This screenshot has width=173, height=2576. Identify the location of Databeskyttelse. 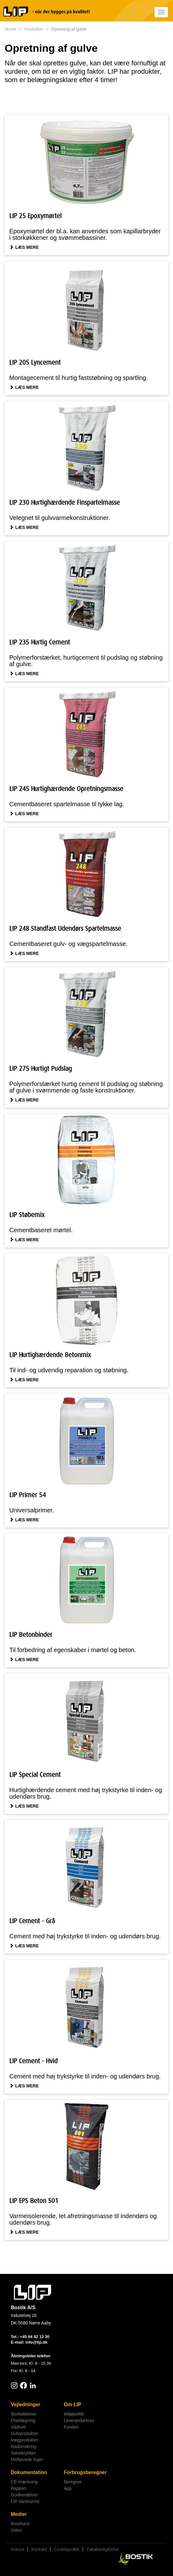
(102, 2549).